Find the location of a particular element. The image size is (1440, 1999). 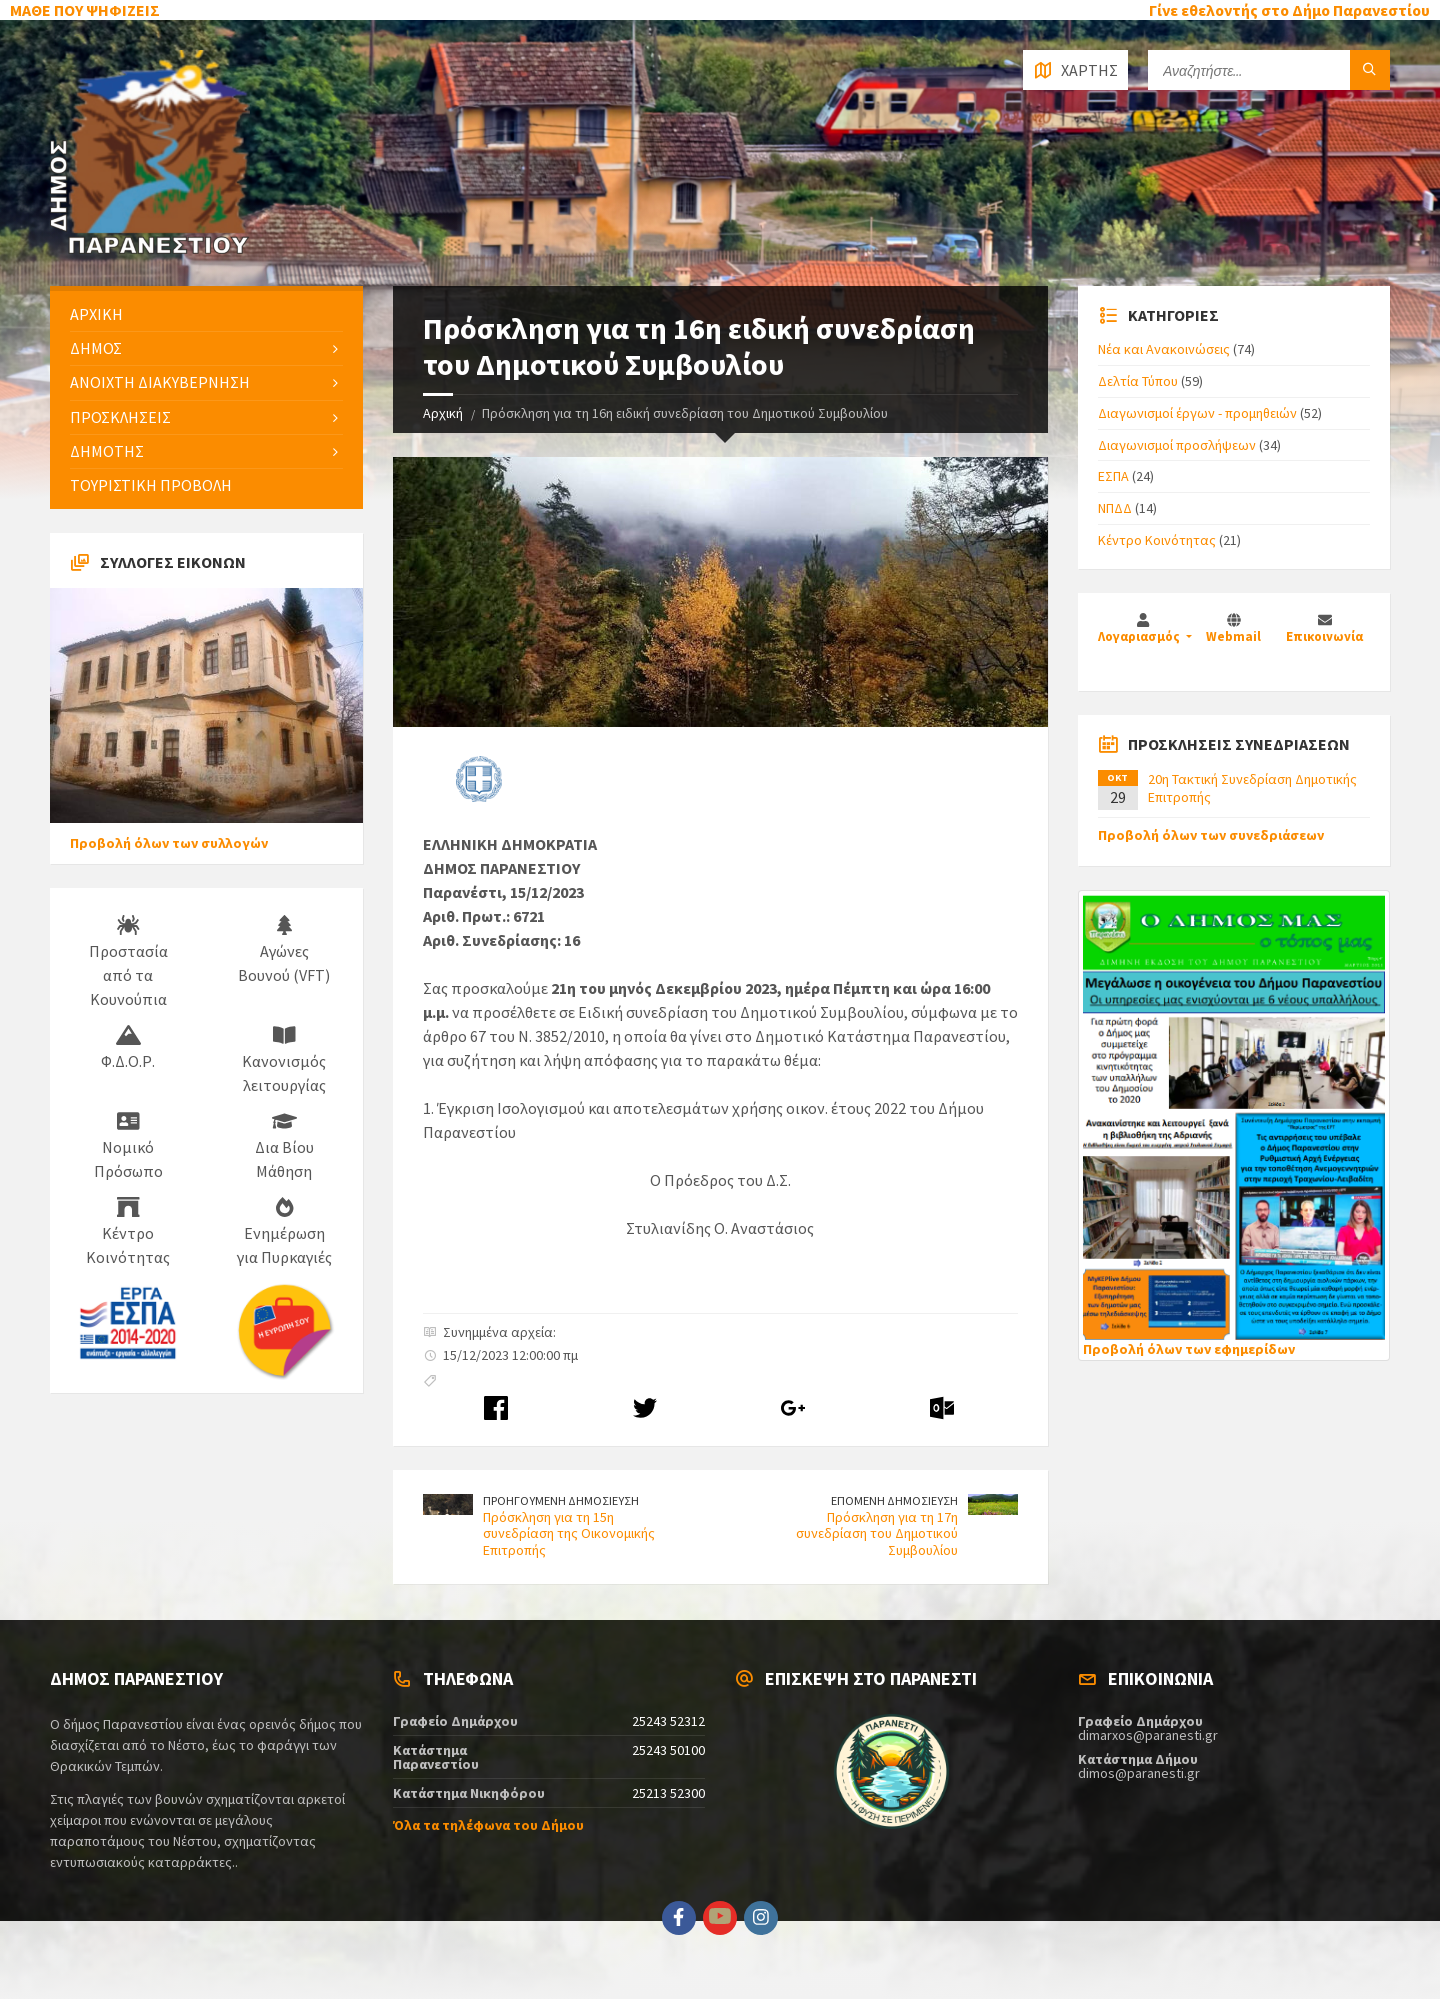

ΜΑΘΕ ΠΟΥ ΨΗΦΙΖΕΙΣ is located at coordinates (85, 10).